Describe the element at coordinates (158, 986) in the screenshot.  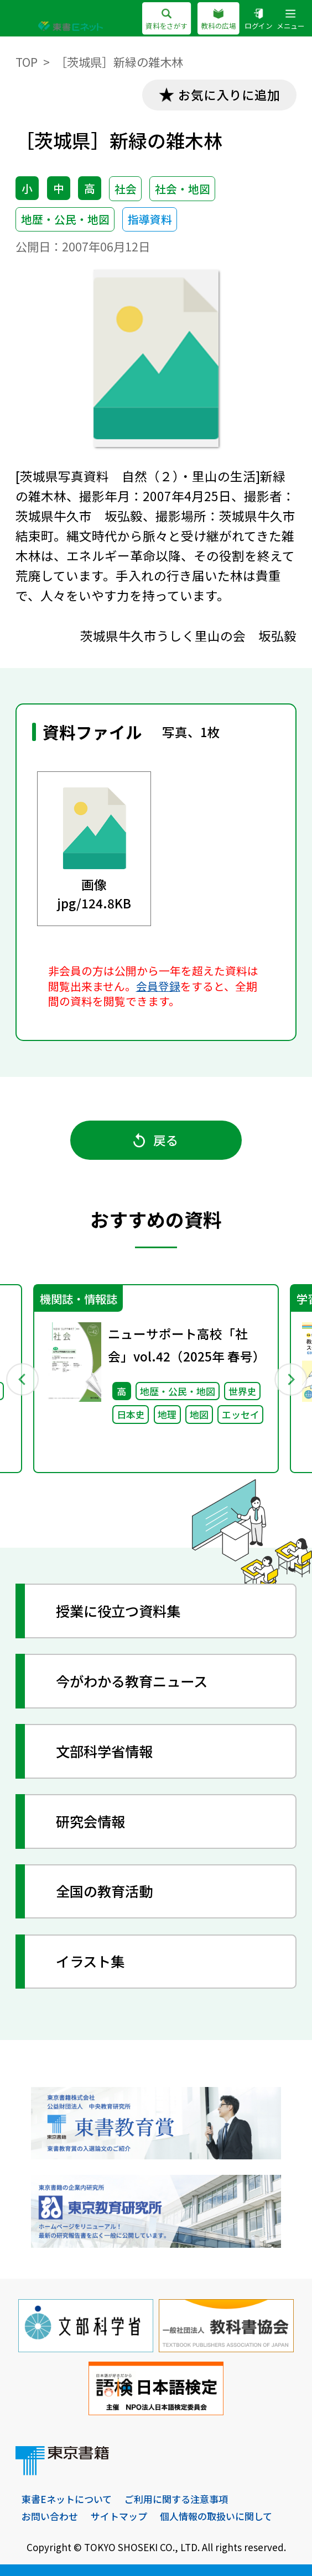
I see `会員登録` at that location.